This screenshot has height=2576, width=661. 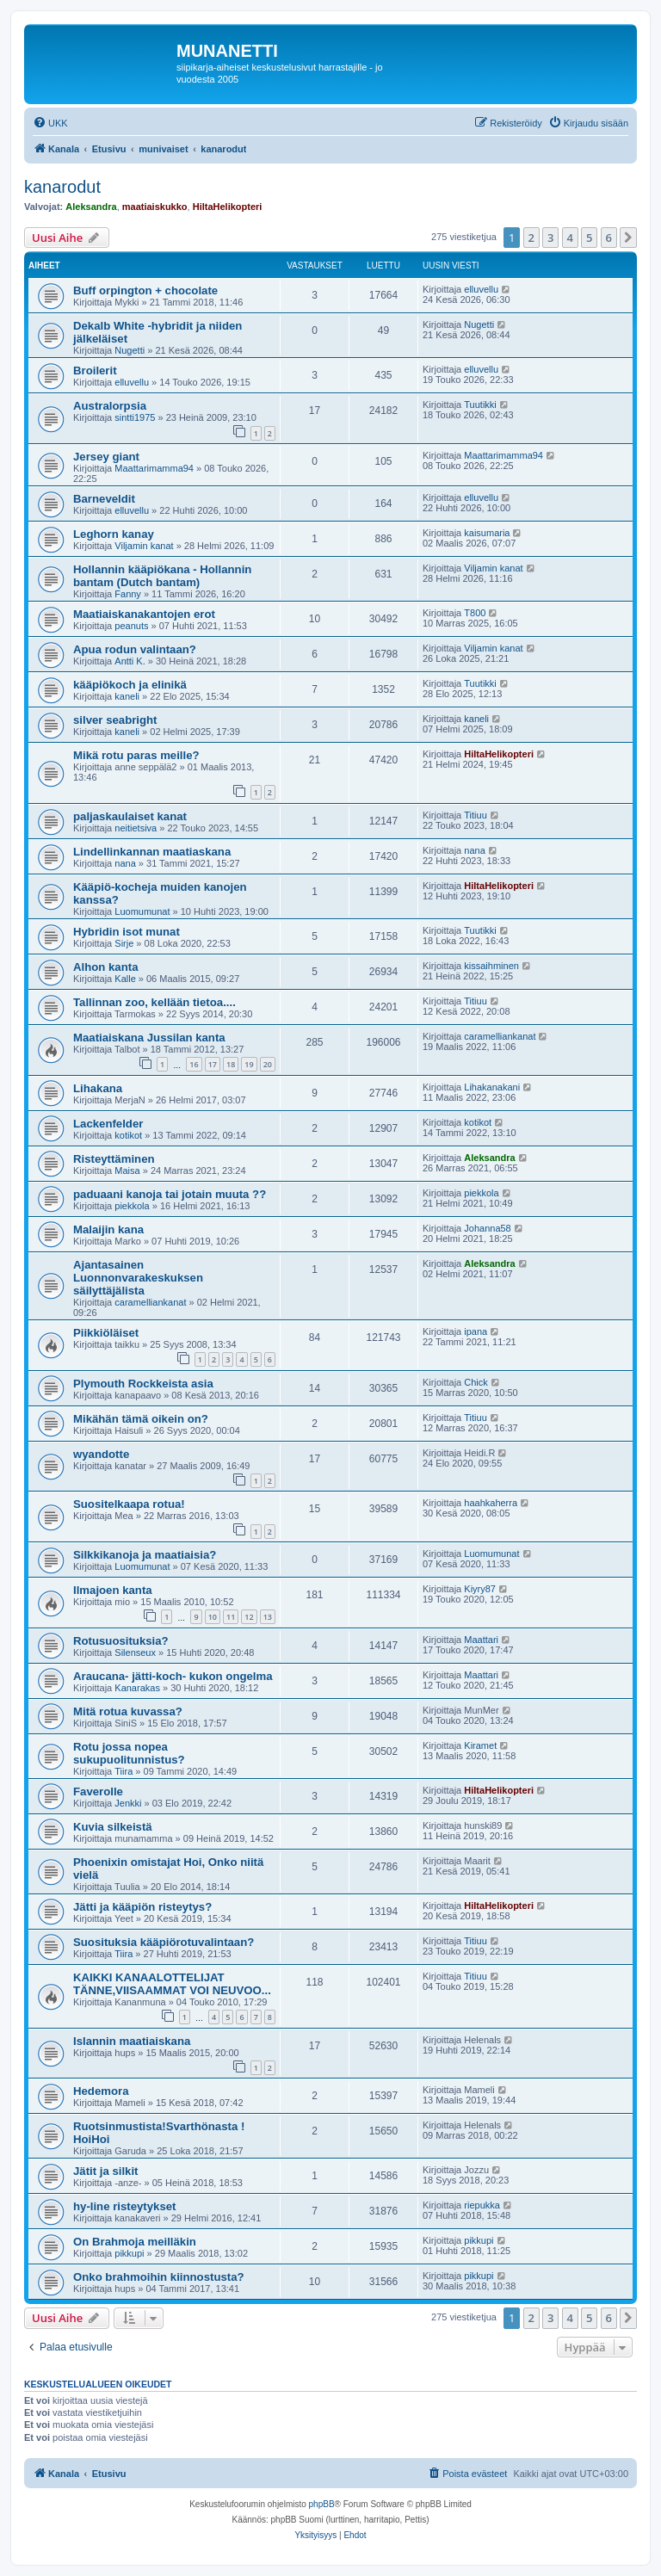 I want to click on Nugetti, so click(x=129, y=350).